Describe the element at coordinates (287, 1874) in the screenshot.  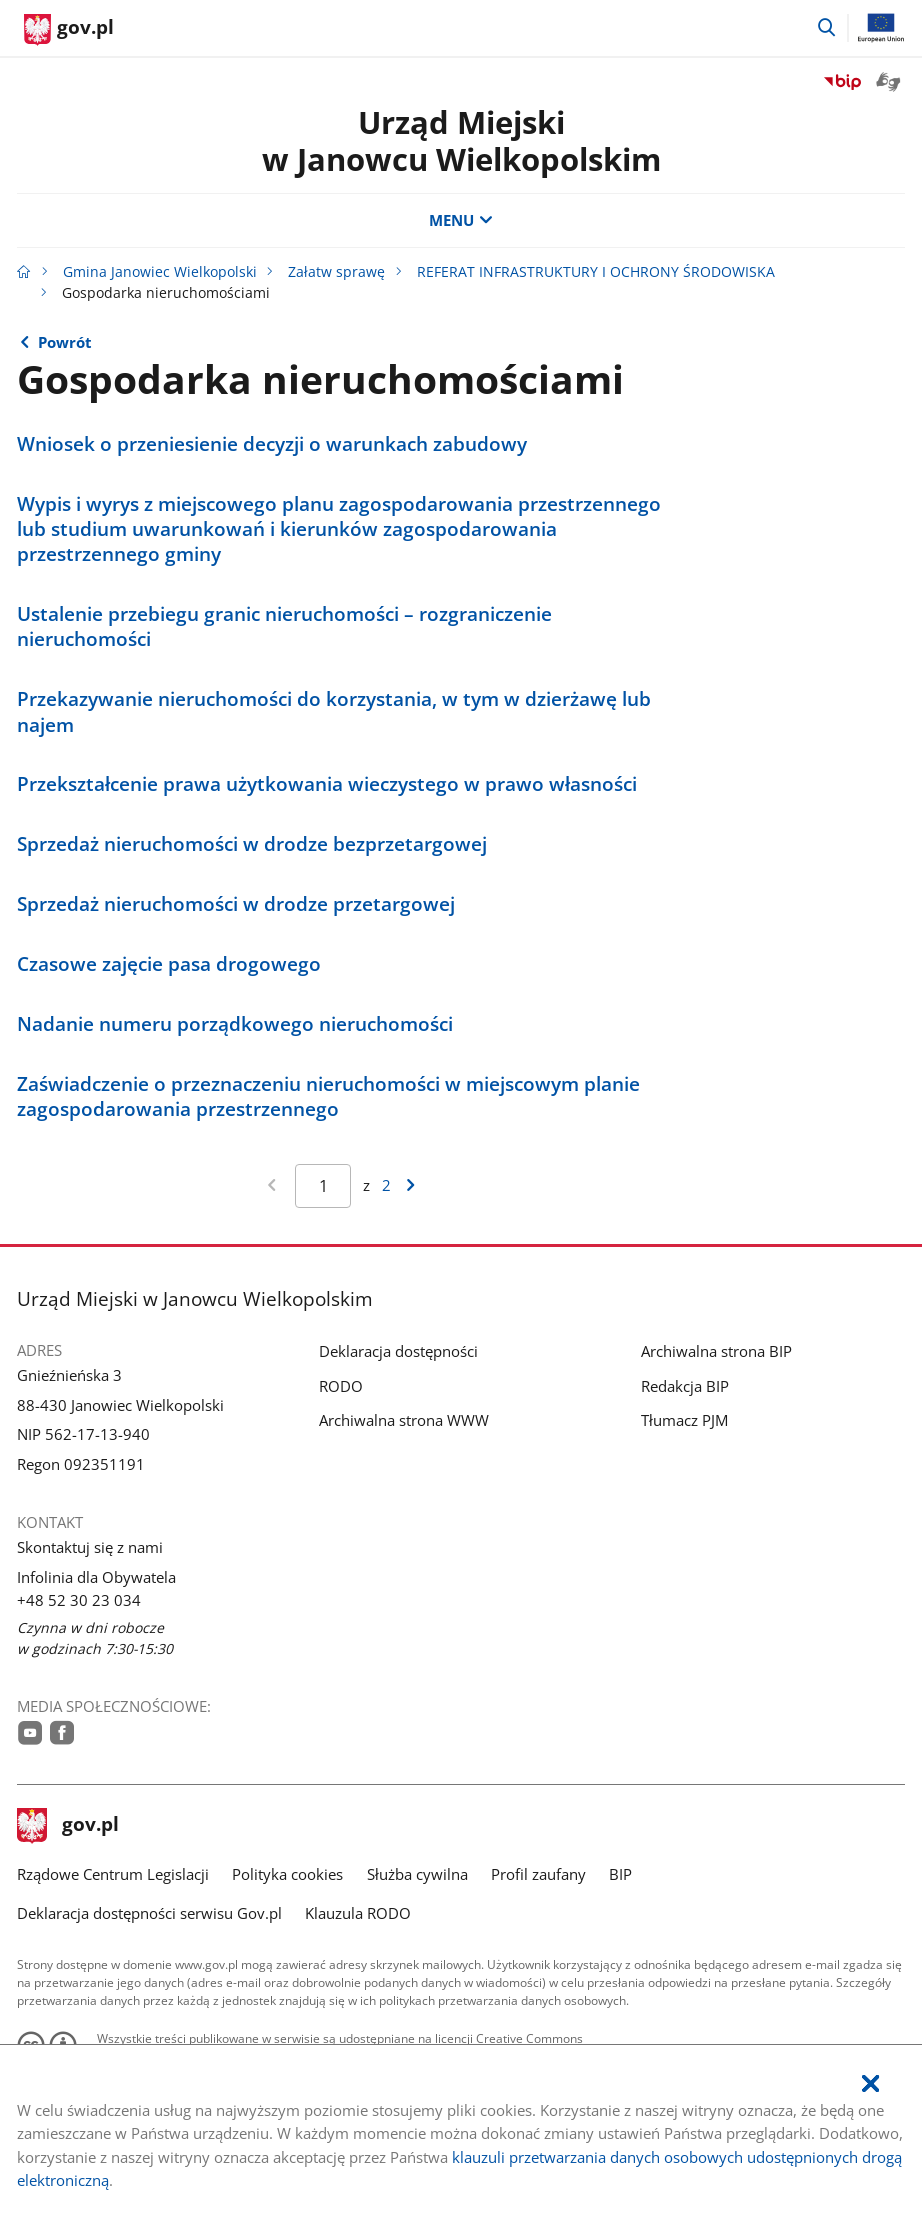
I see `Polityka cookies` at that location.